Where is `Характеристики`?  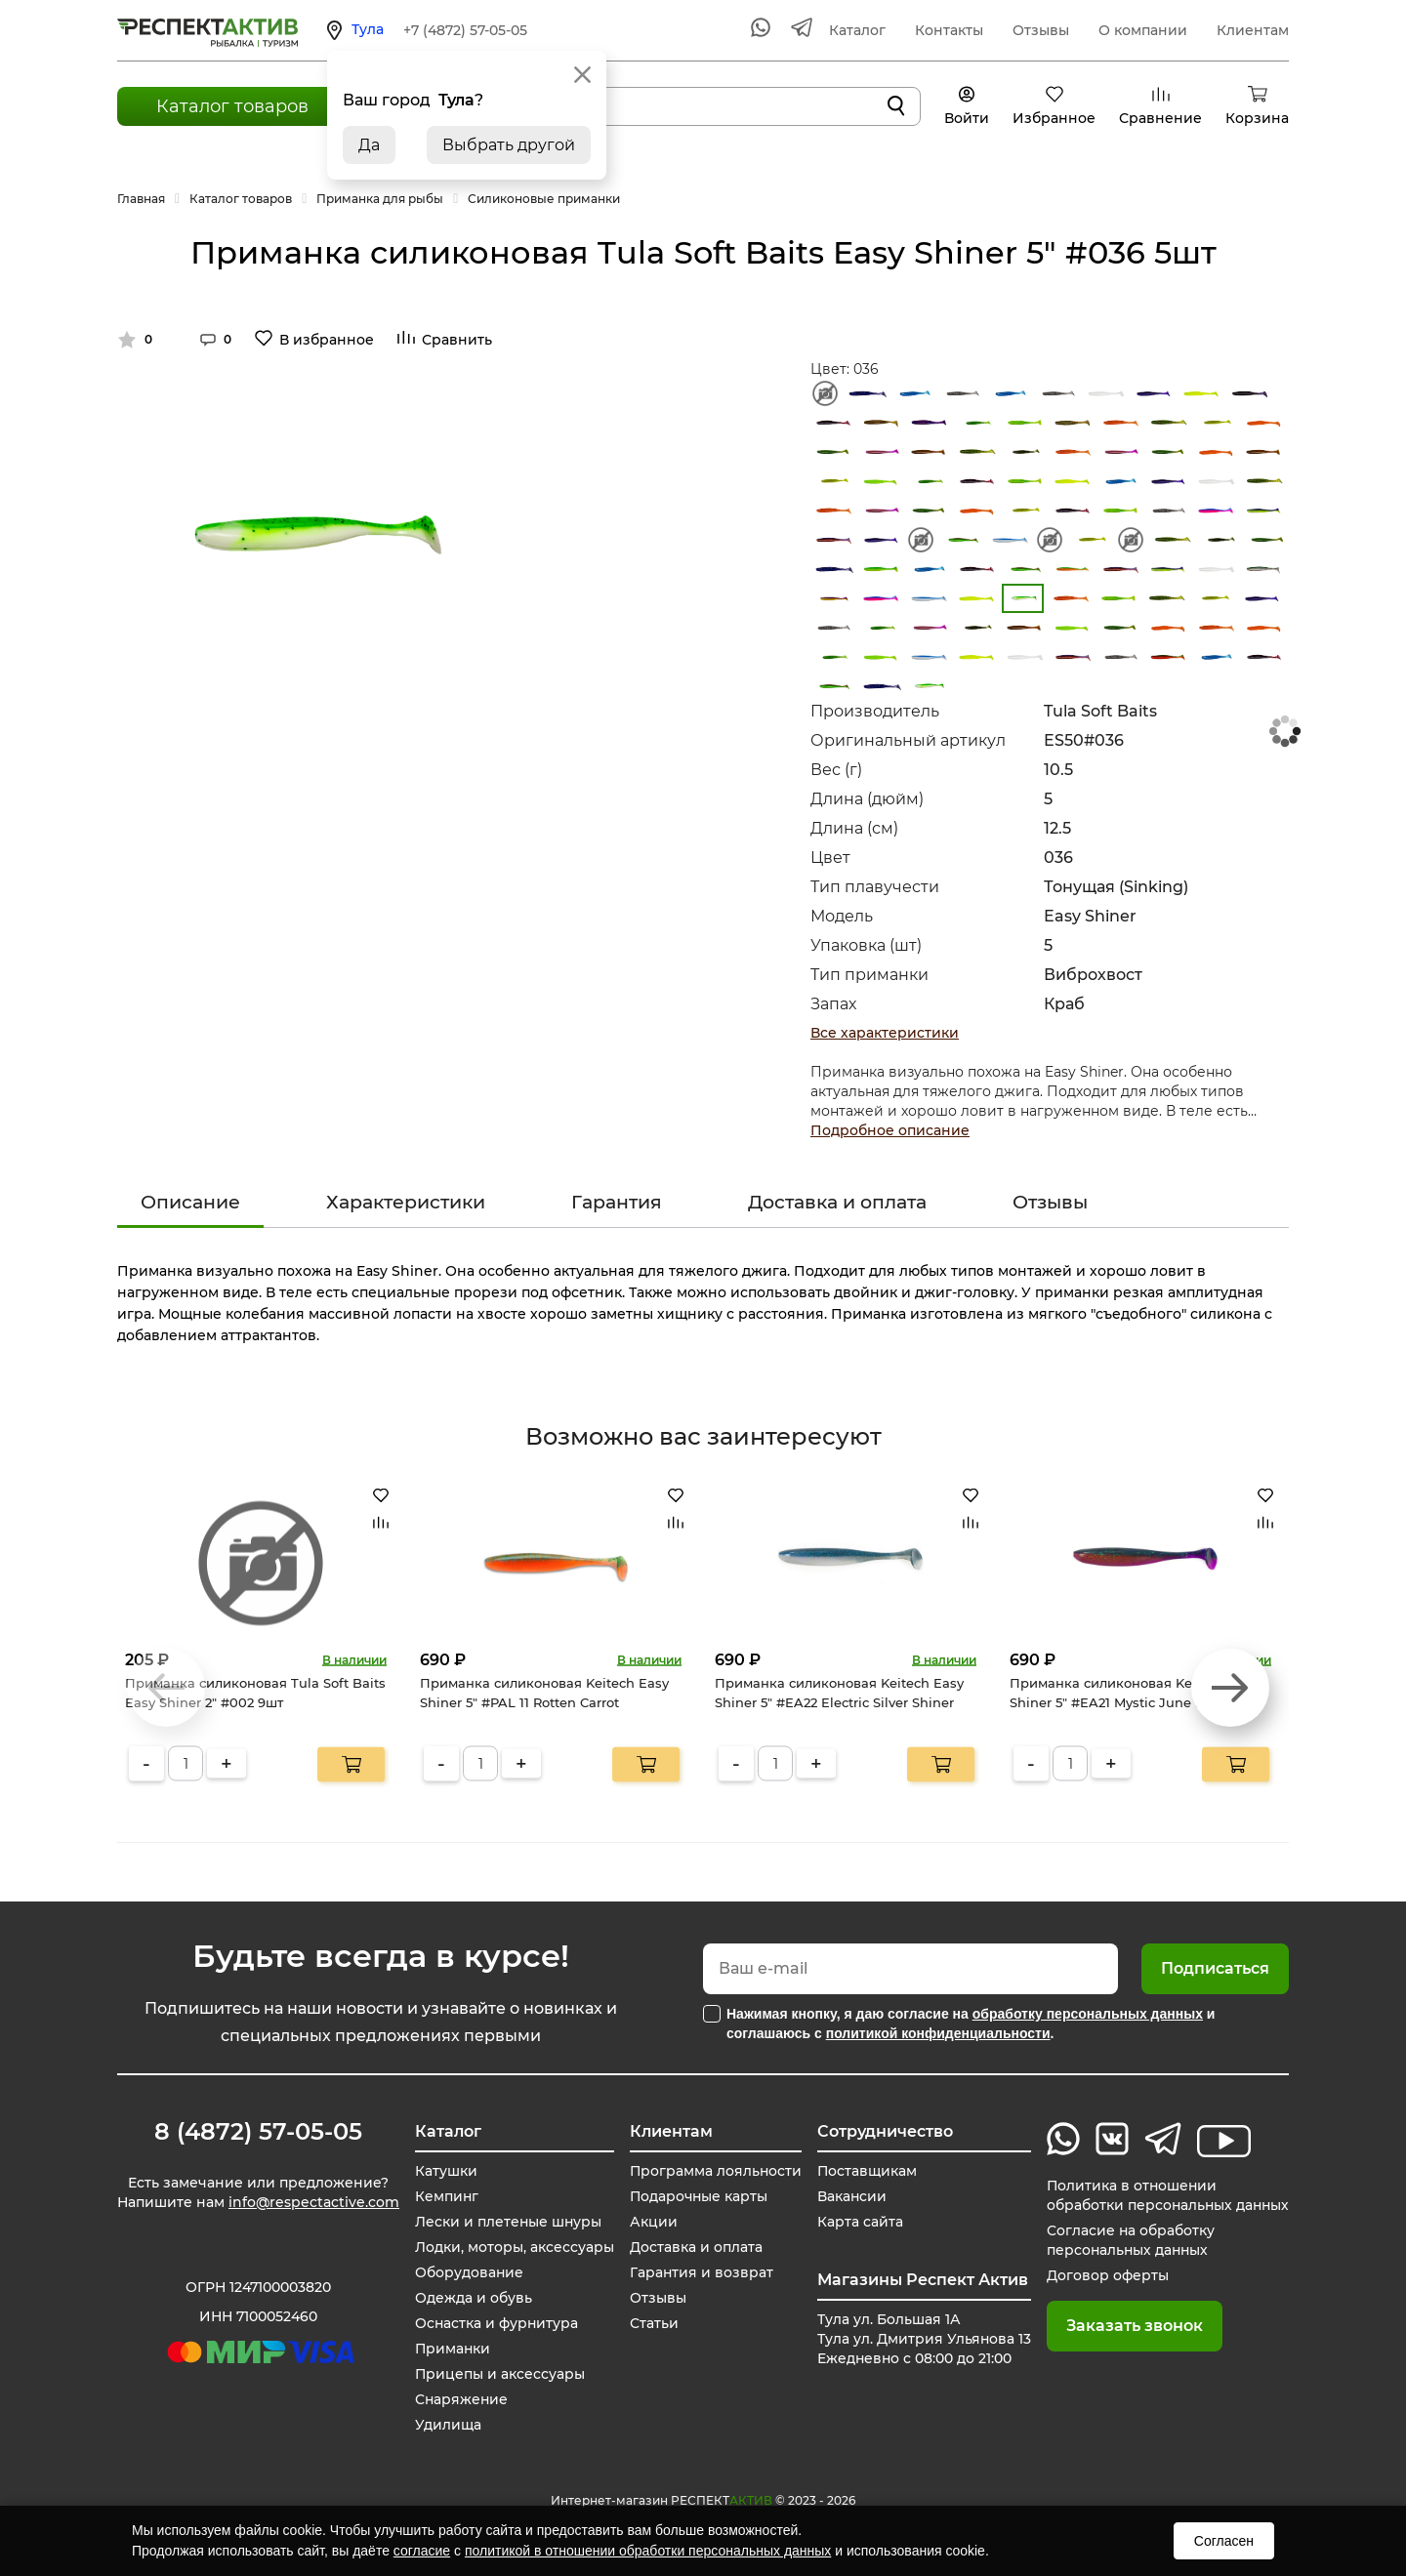
Характеристики is located at coordinates (405, 1202).